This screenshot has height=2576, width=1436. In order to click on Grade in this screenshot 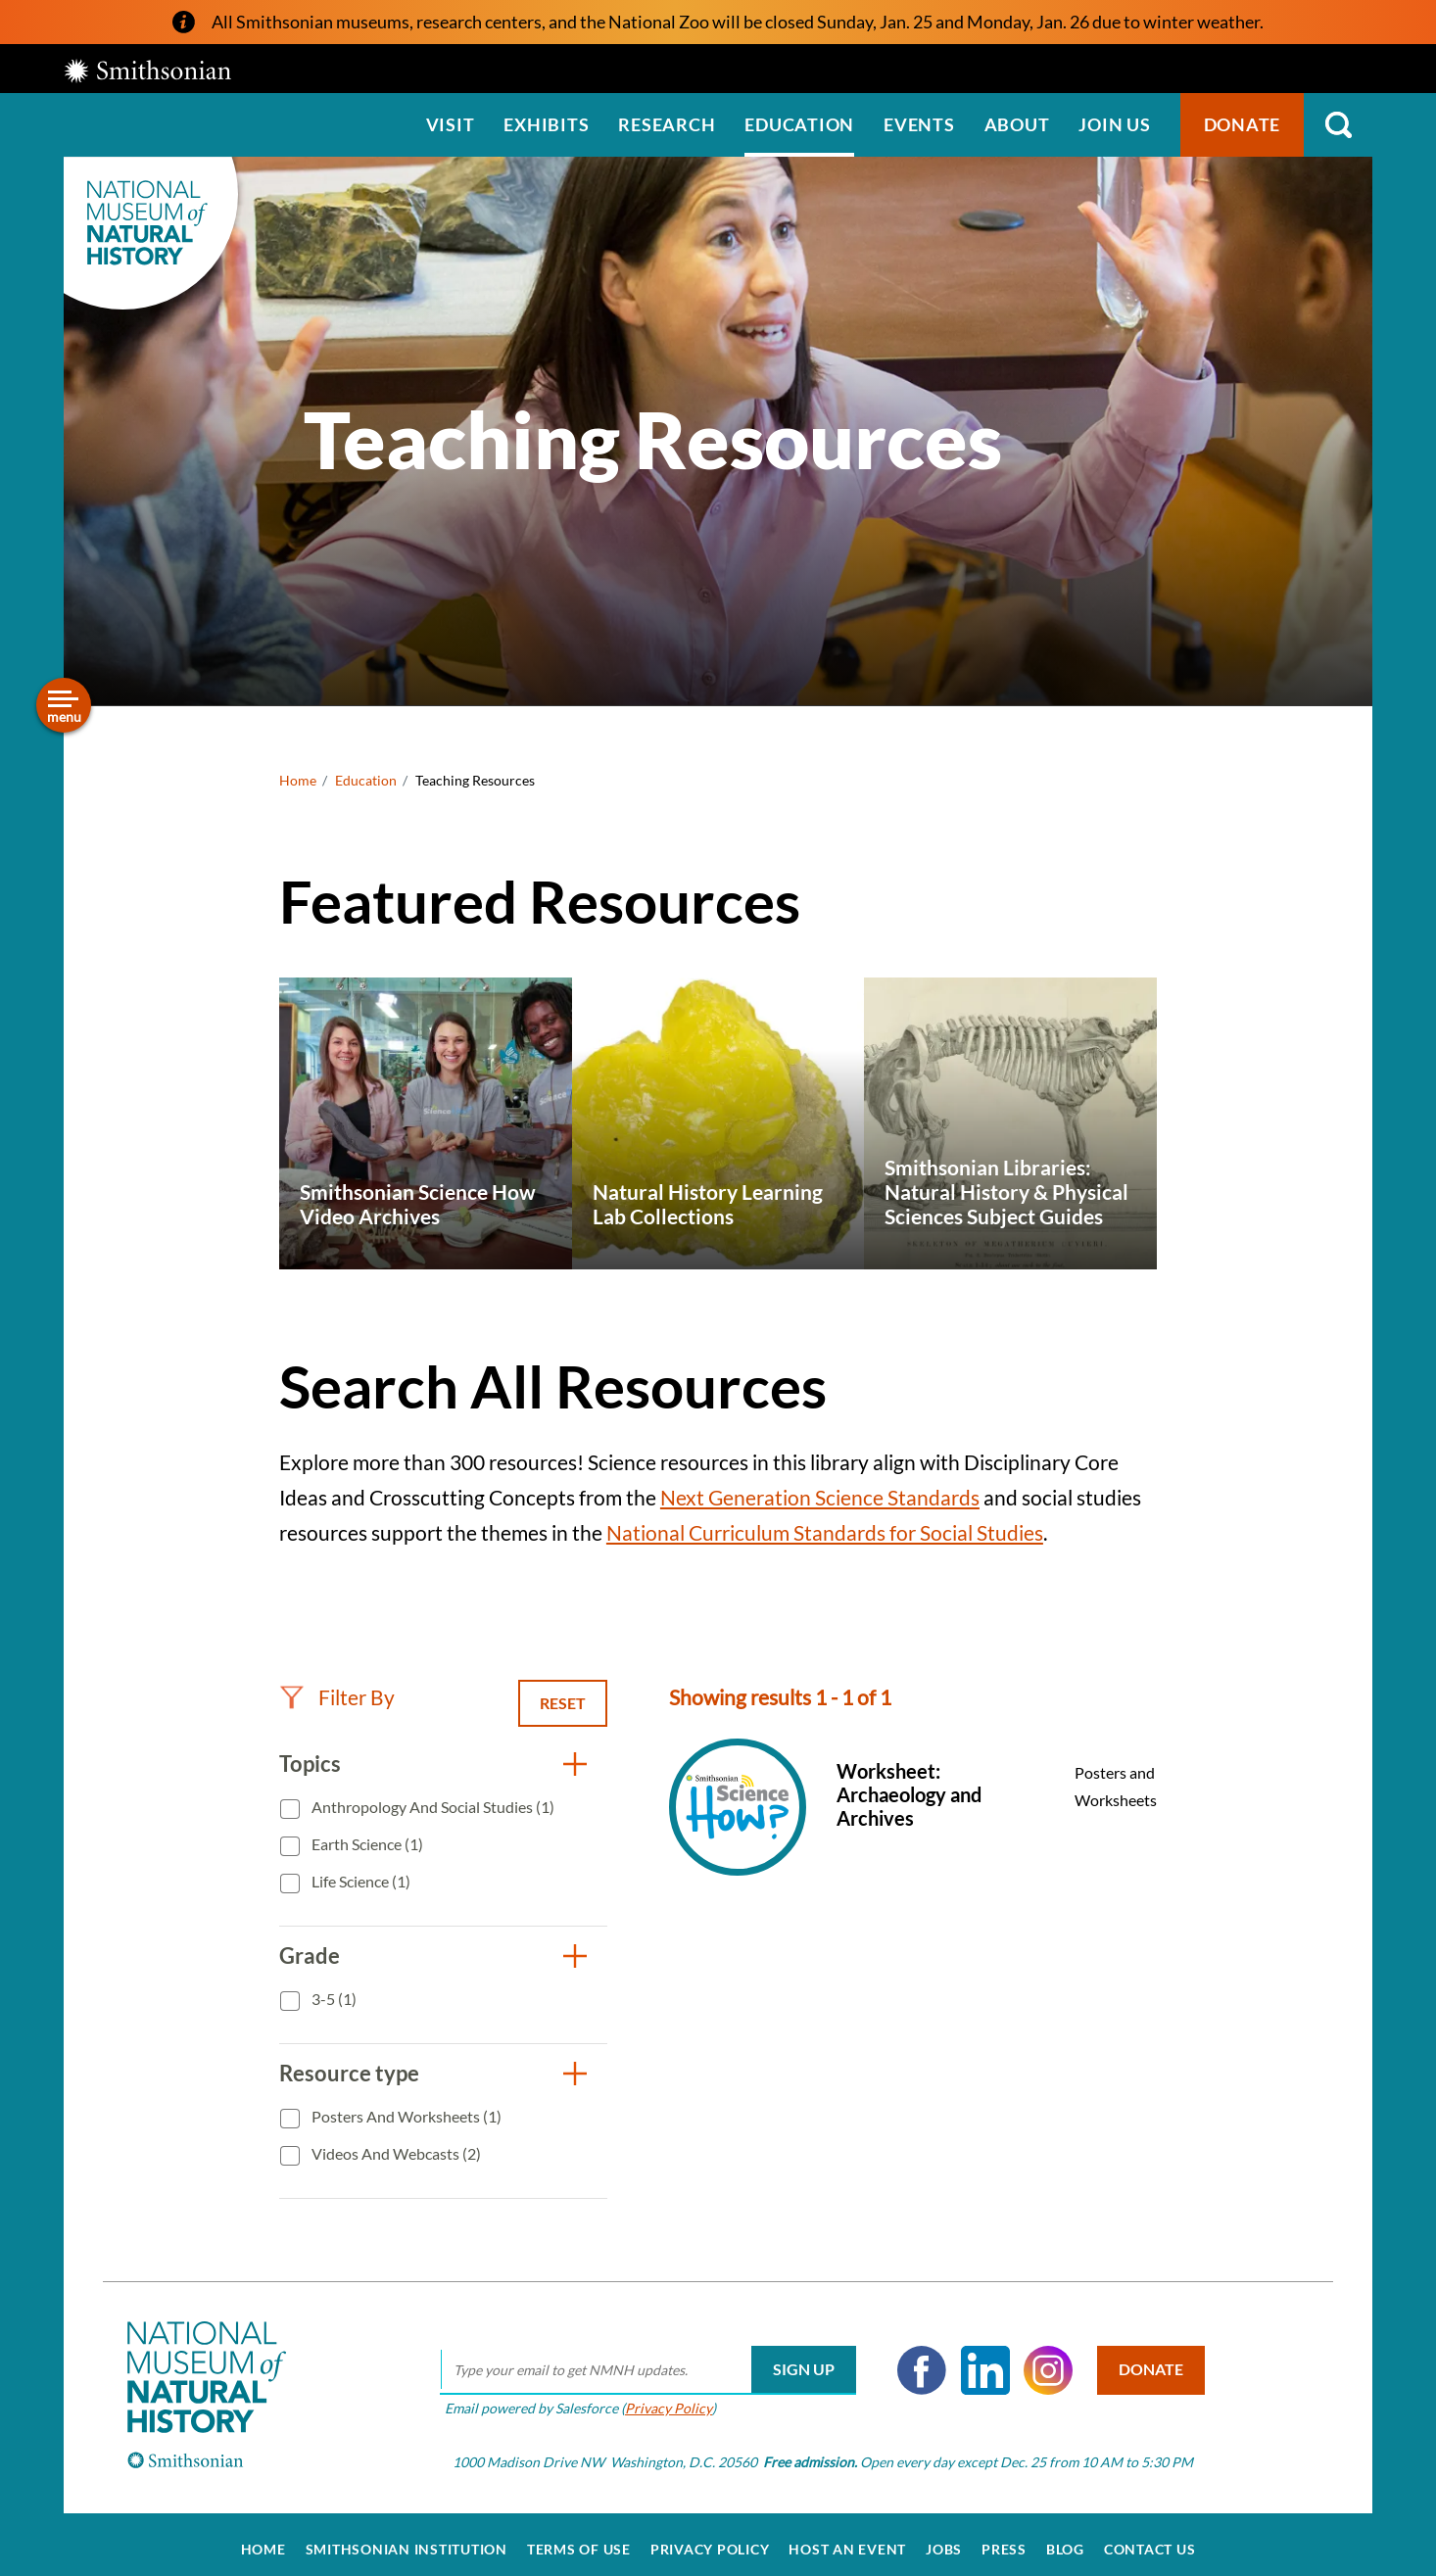, I will do `click(309, 1955)`.